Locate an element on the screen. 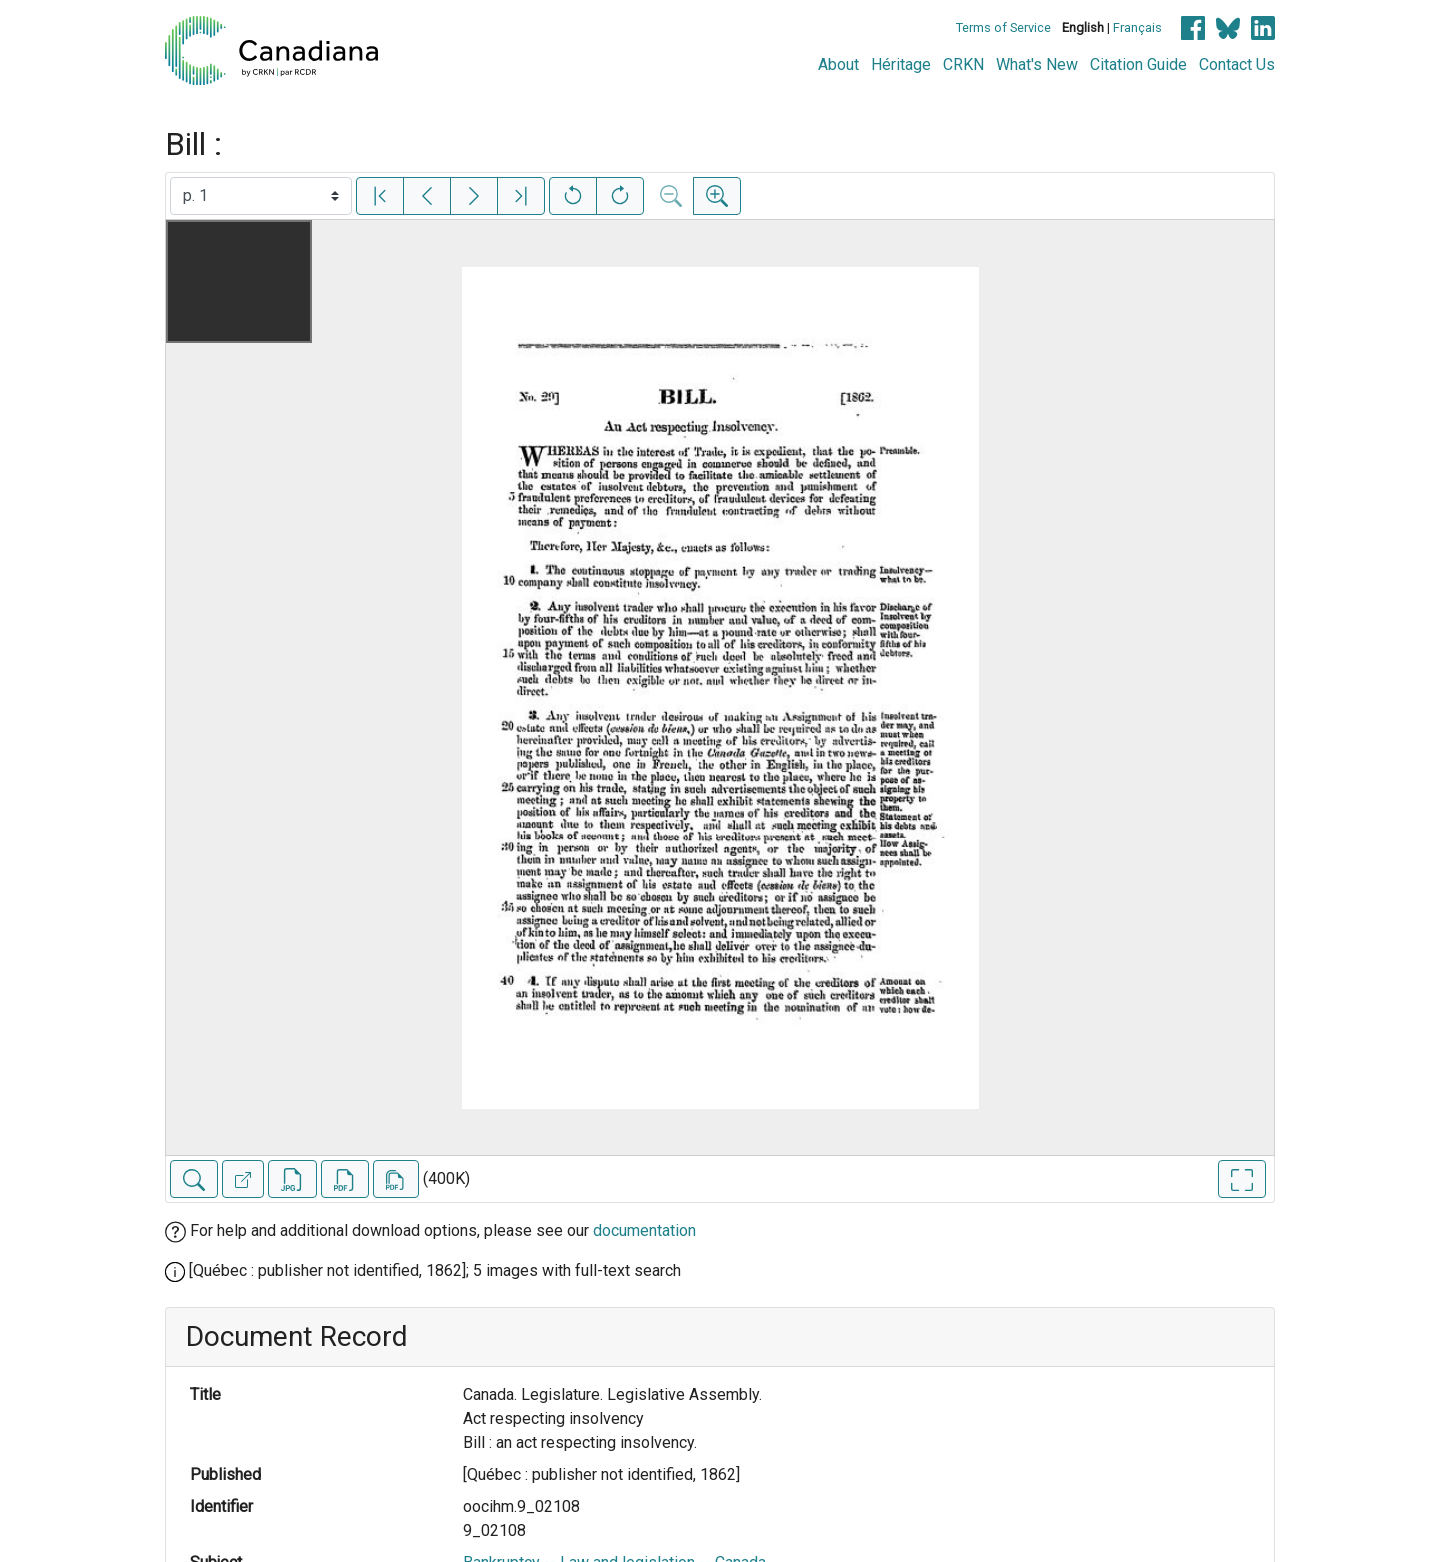 Image resolution: width=1440 pixels, height=1562 pixels. Contact Us is located at coordinates (1237, 64).